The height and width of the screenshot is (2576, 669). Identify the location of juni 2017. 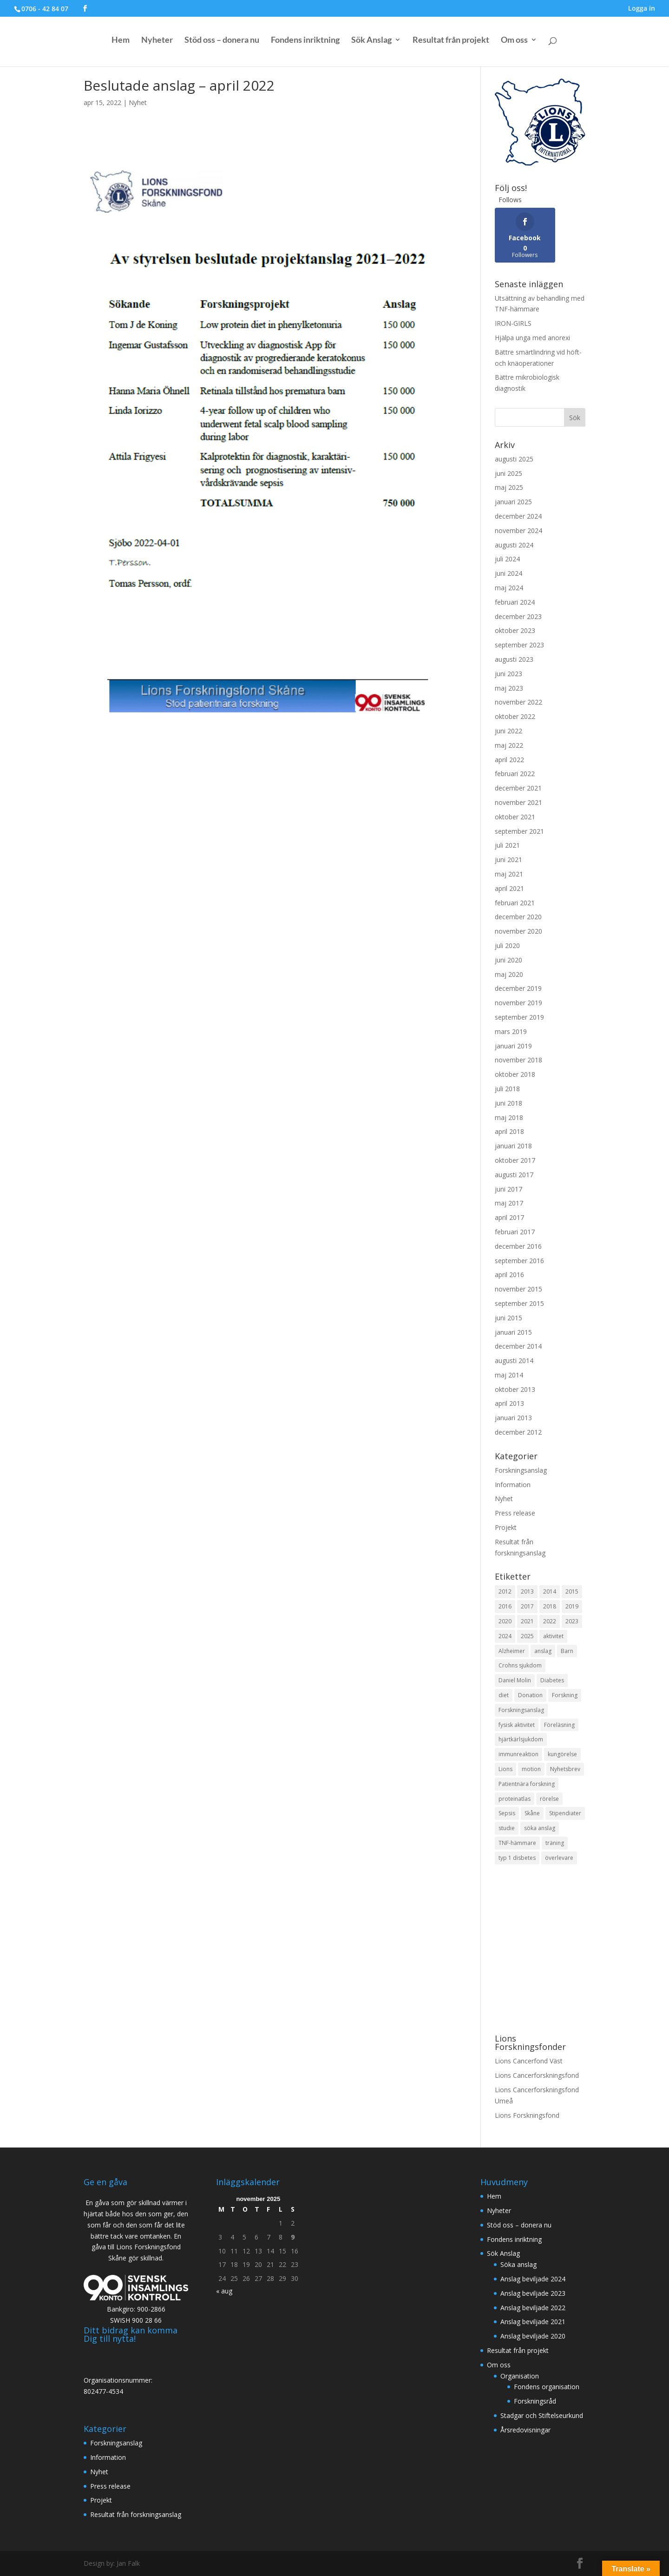
(508, 1189).